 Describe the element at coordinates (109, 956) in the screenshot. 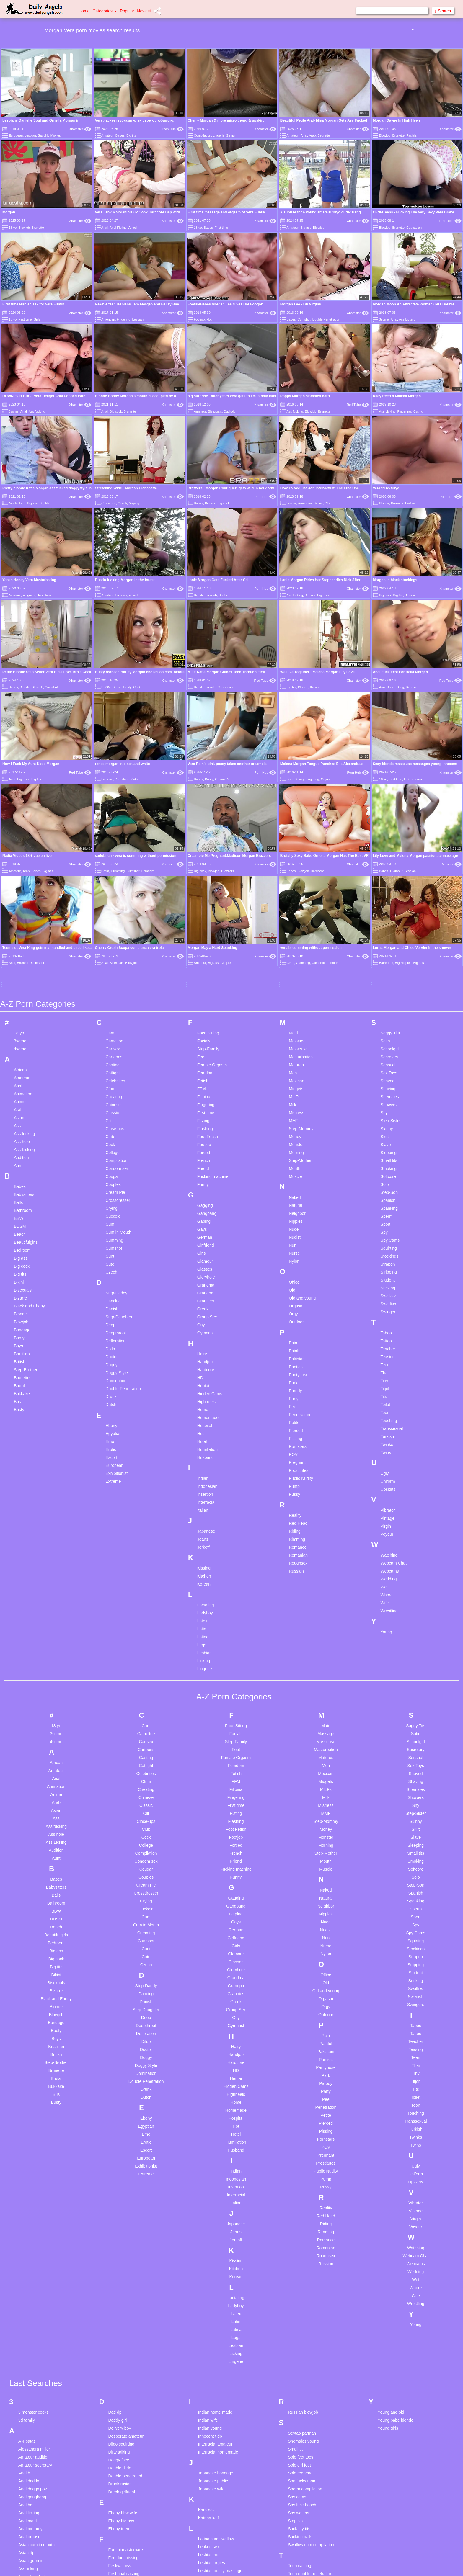

I see `Club` at that location.